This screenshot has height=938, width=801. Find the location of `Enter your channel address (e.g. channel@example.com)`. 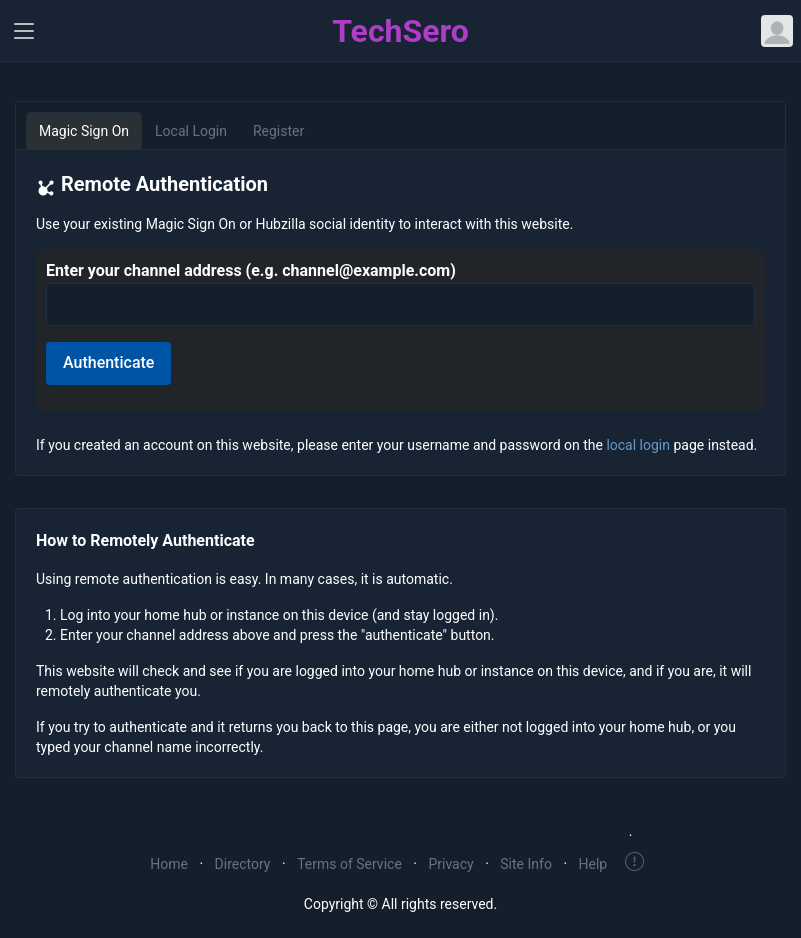

Enter your channel address (e.g. channel@example.com) is located at coordinates (251, 270).